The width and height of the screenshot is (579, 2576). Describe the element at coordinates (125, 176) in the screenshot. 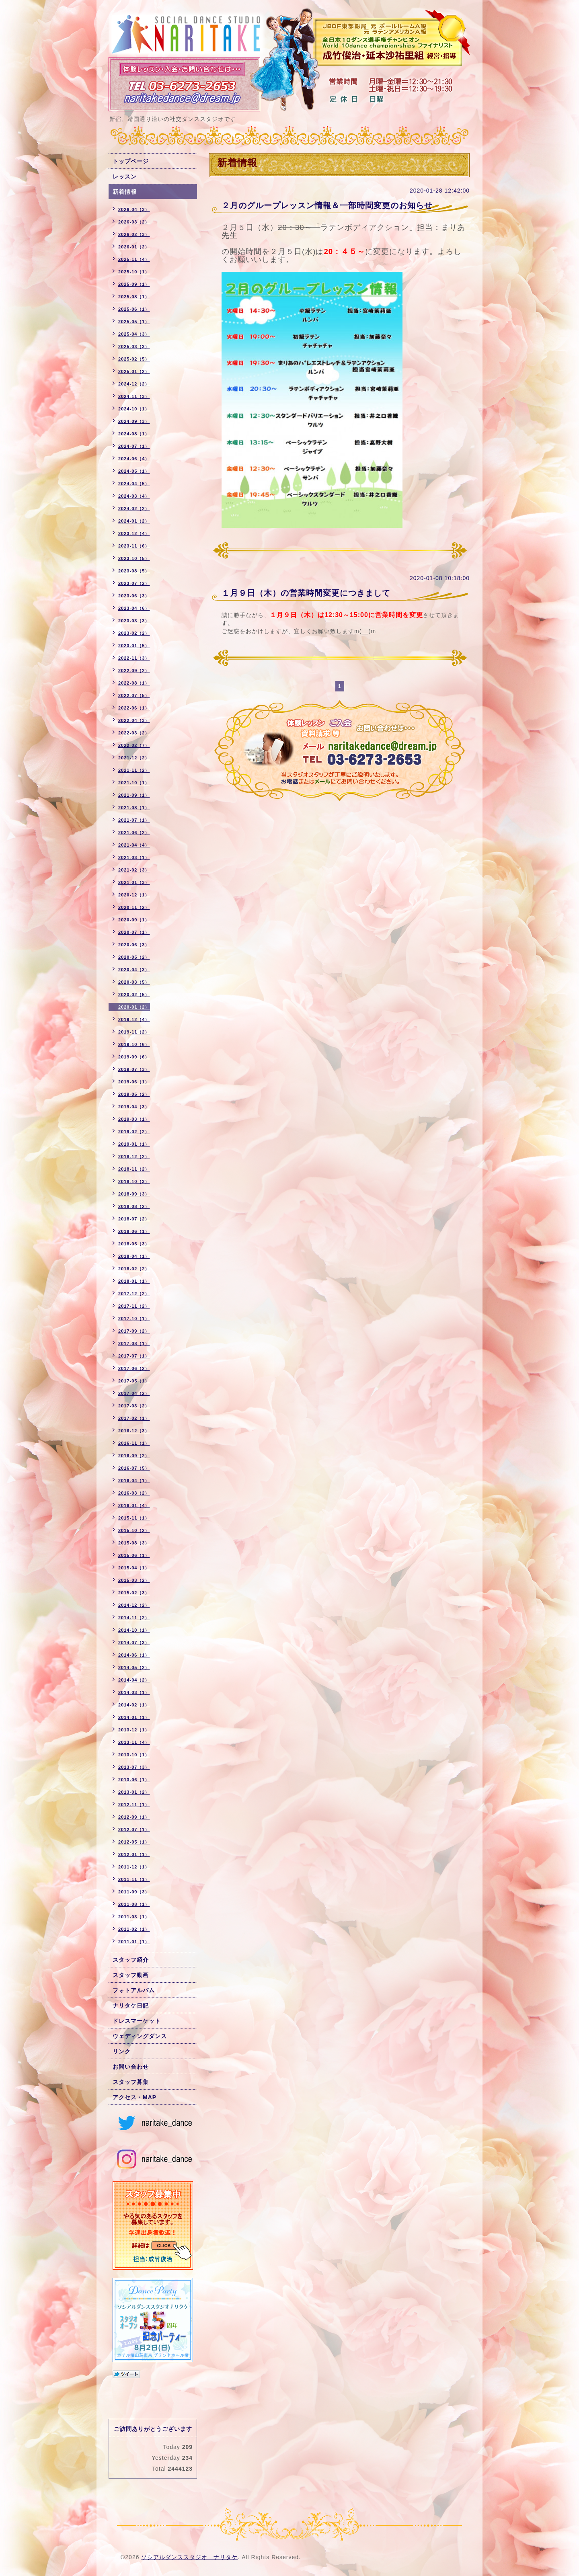

I see `レッスン` at that location.